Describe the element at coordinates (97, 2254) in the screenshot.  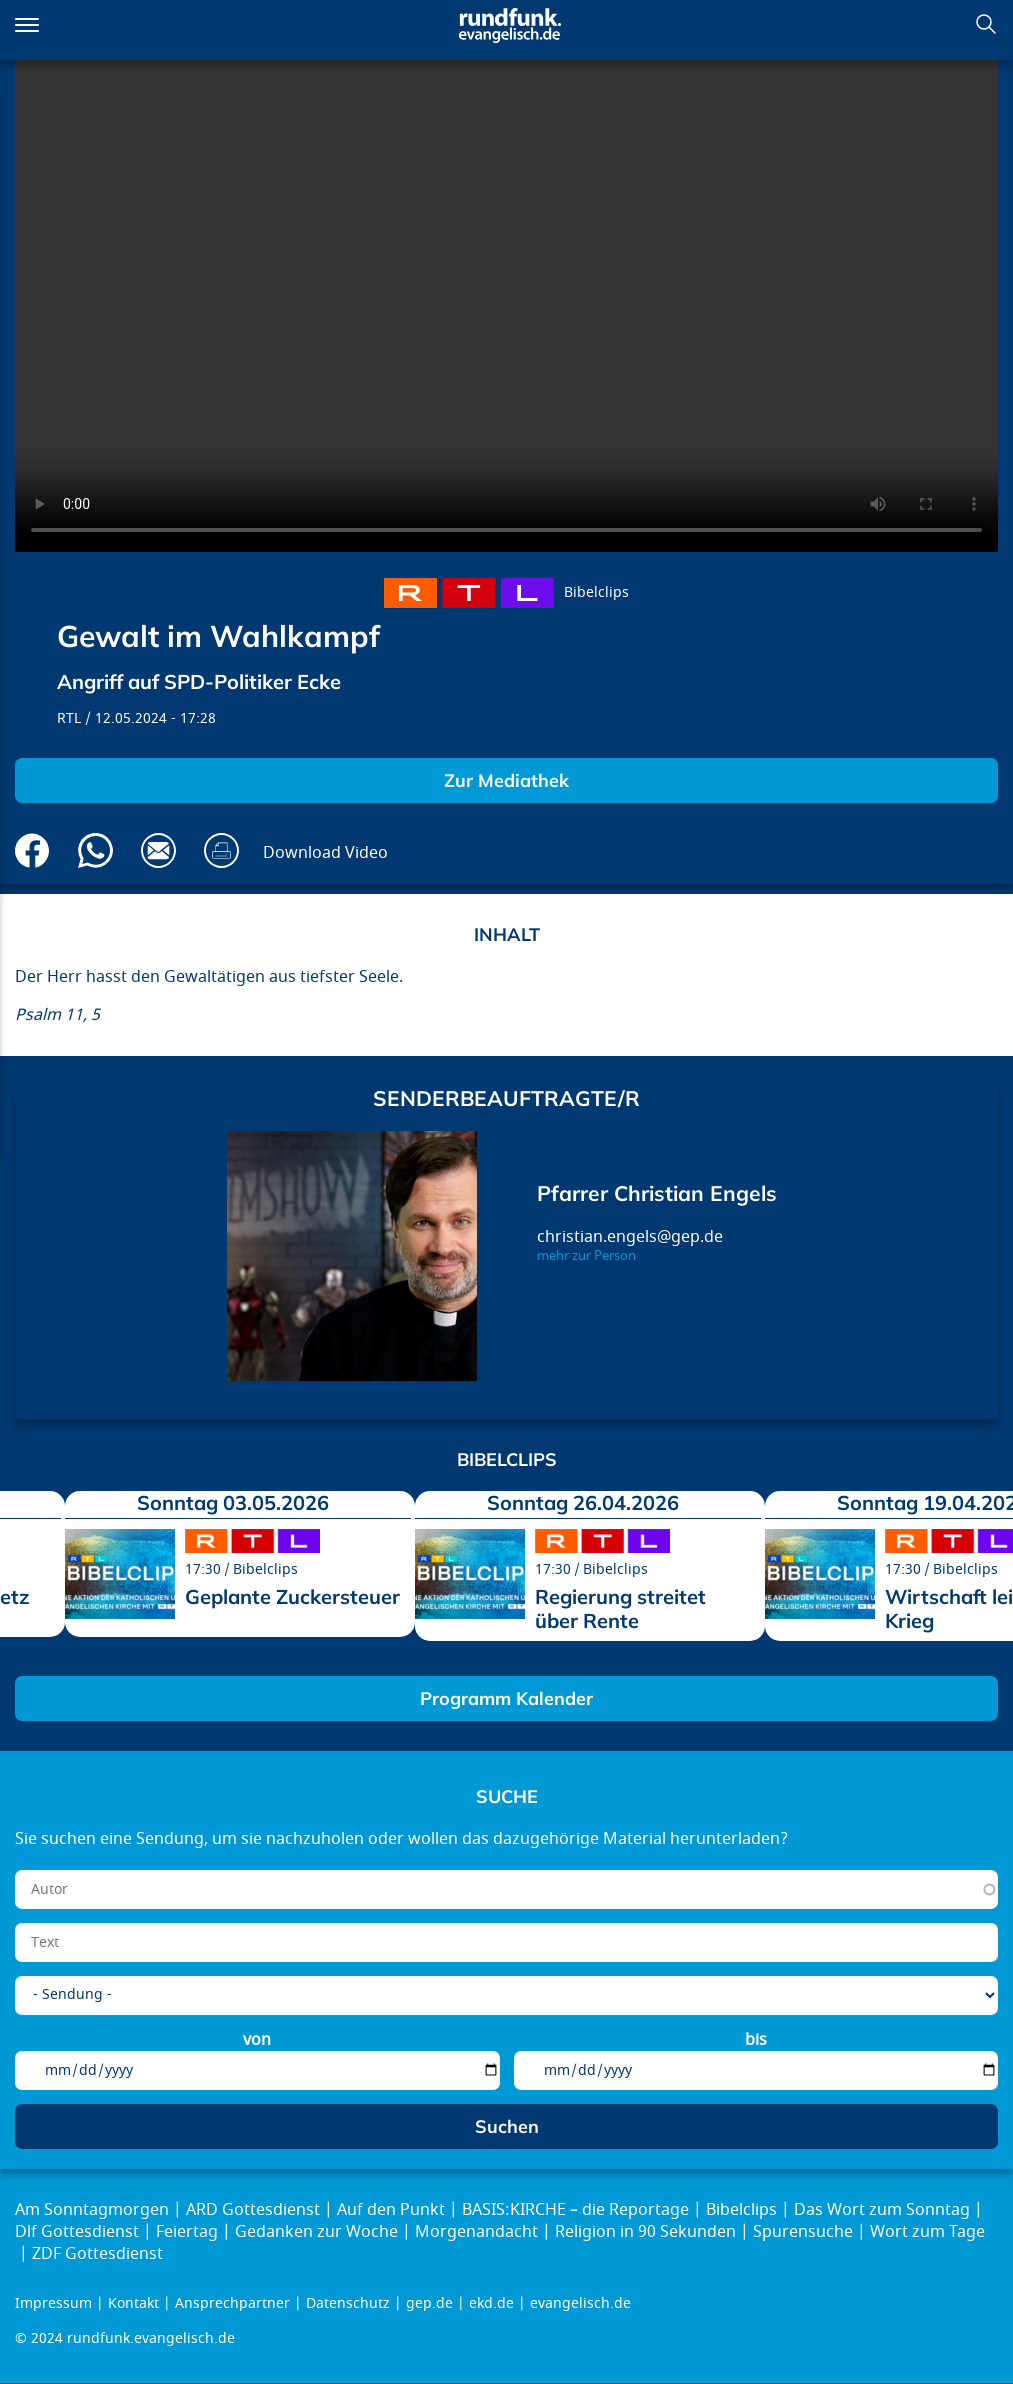
I see `ZDF Gottesdienst` at that location.